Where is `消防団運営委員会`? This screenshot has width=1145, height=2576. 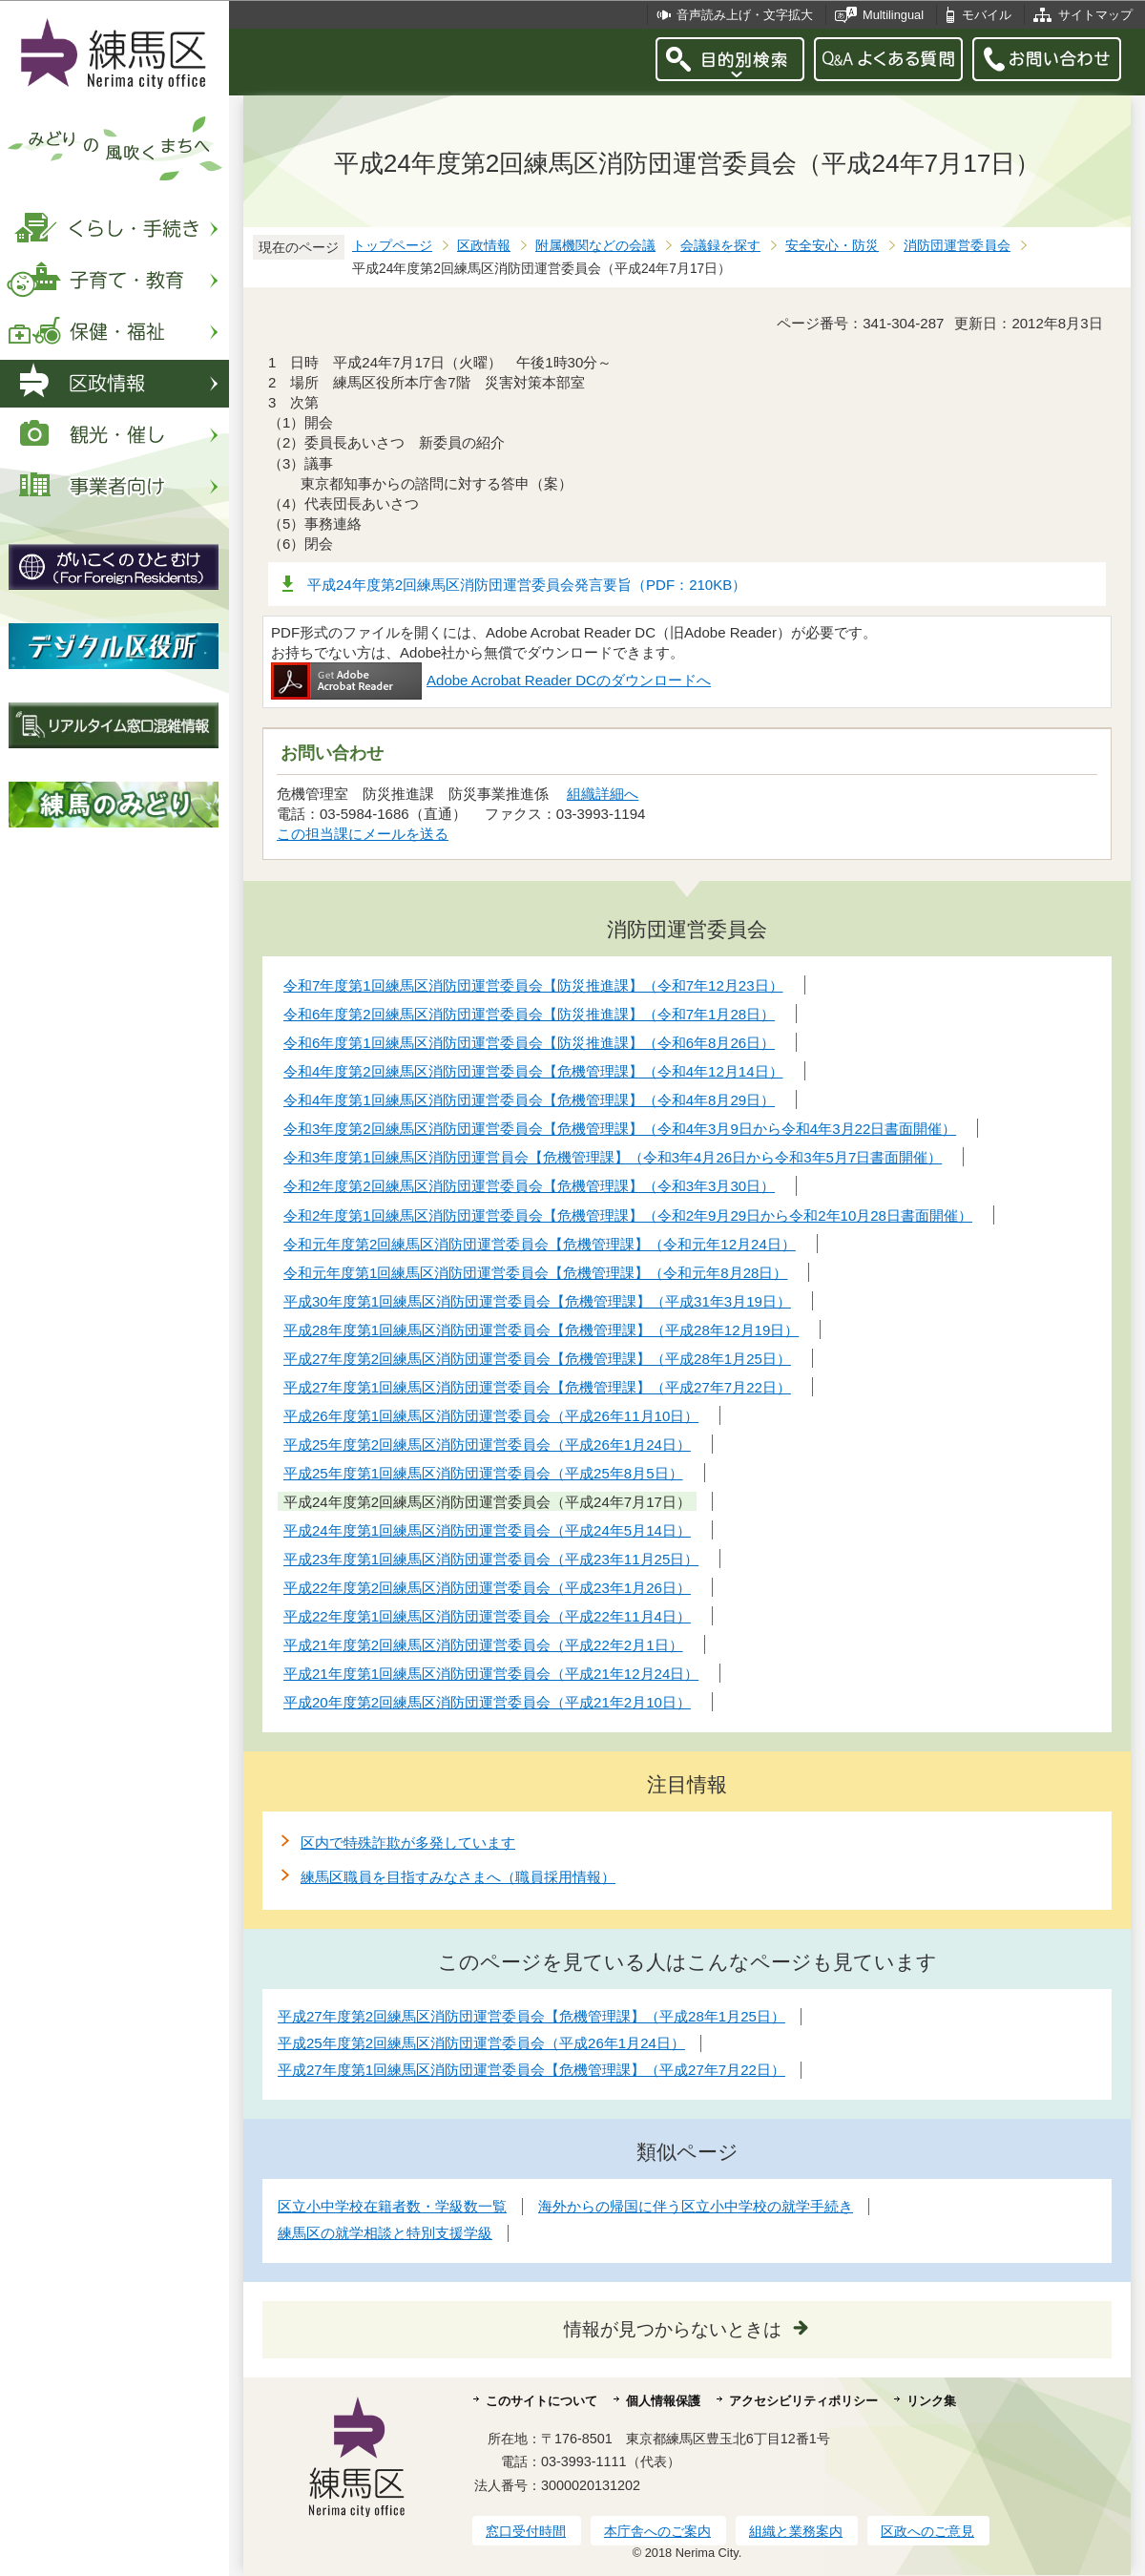 消防団運営委員会 is located at coordinates (957, 246).